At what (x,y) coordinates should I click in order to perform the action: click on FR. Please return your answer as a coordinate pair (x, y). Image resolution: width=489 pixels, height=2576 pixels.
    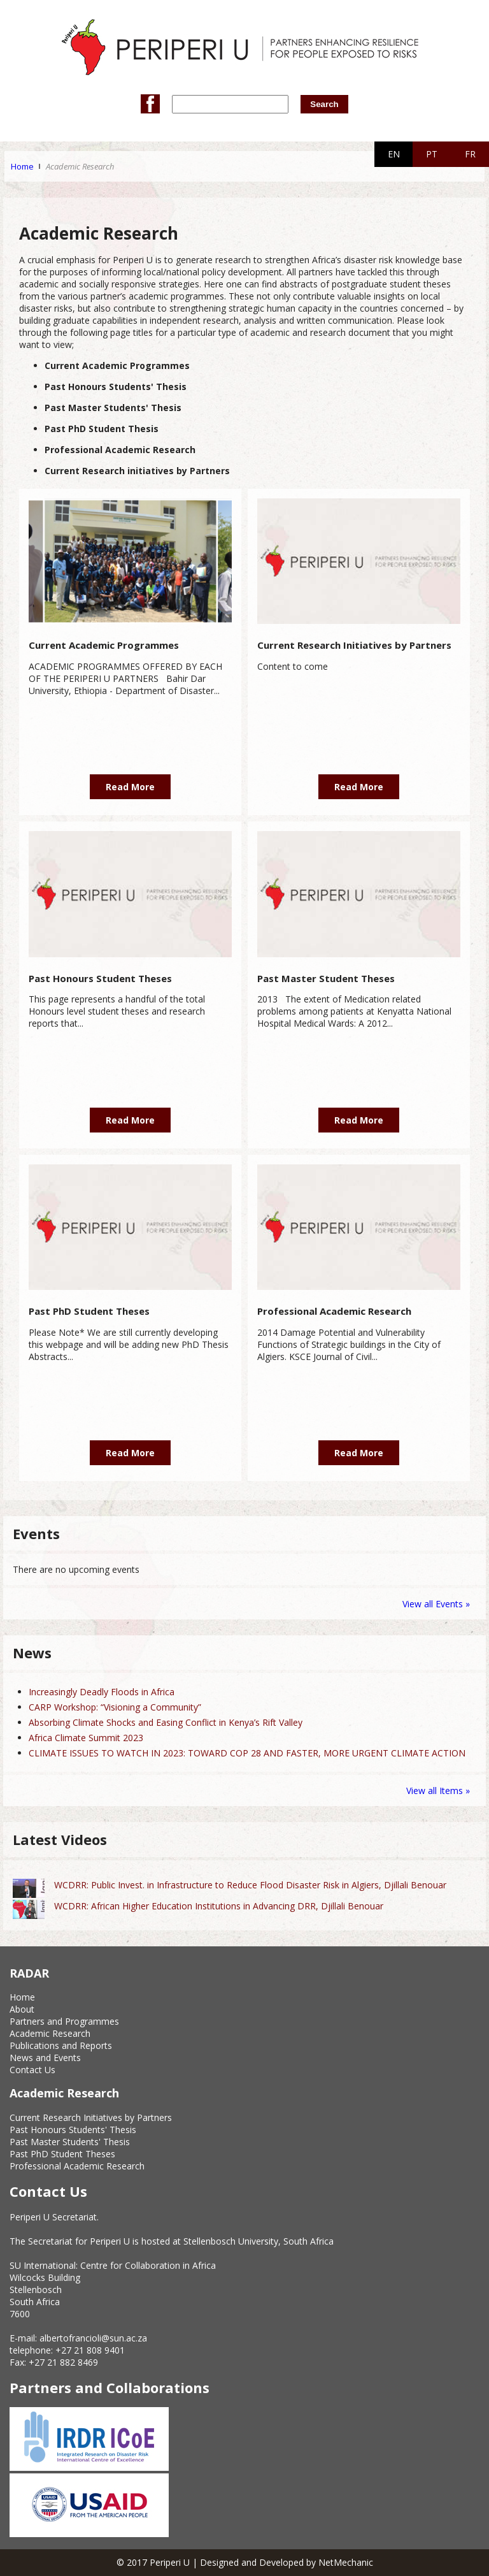
    Looking at the image, I should click on (470, 154).